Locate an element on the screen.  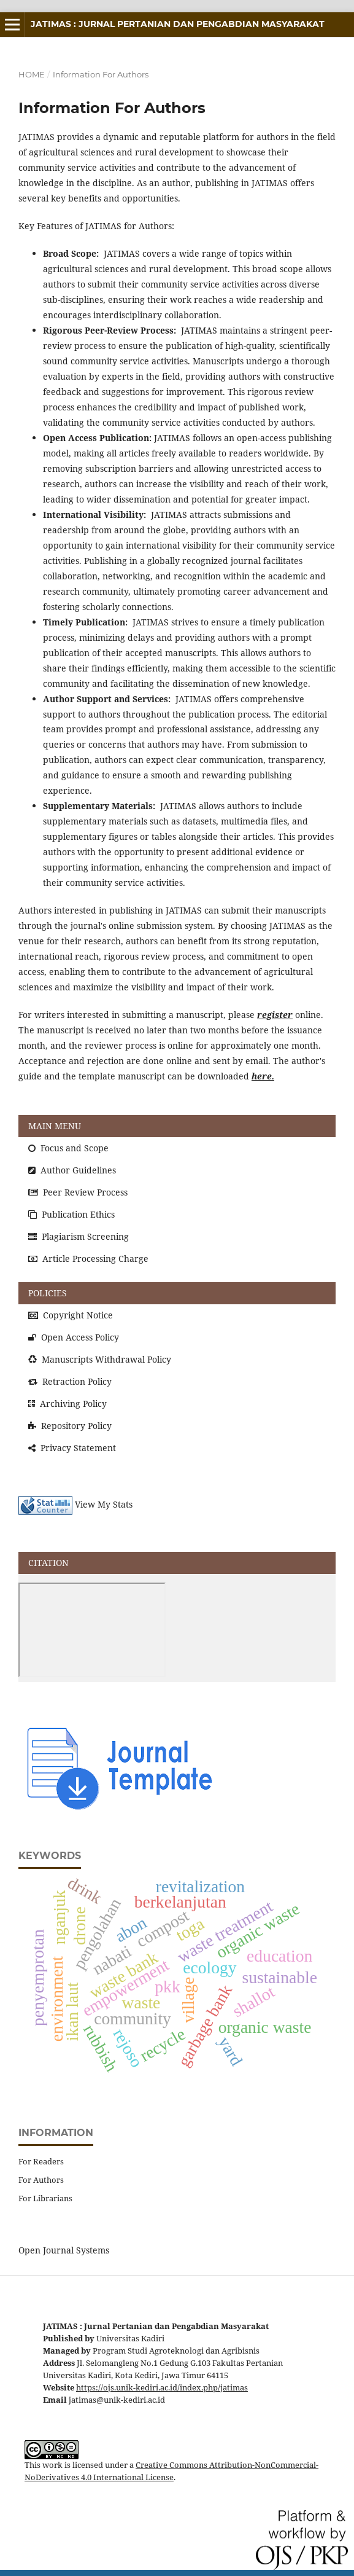
For Authors is located at coordinates (41, 2179).